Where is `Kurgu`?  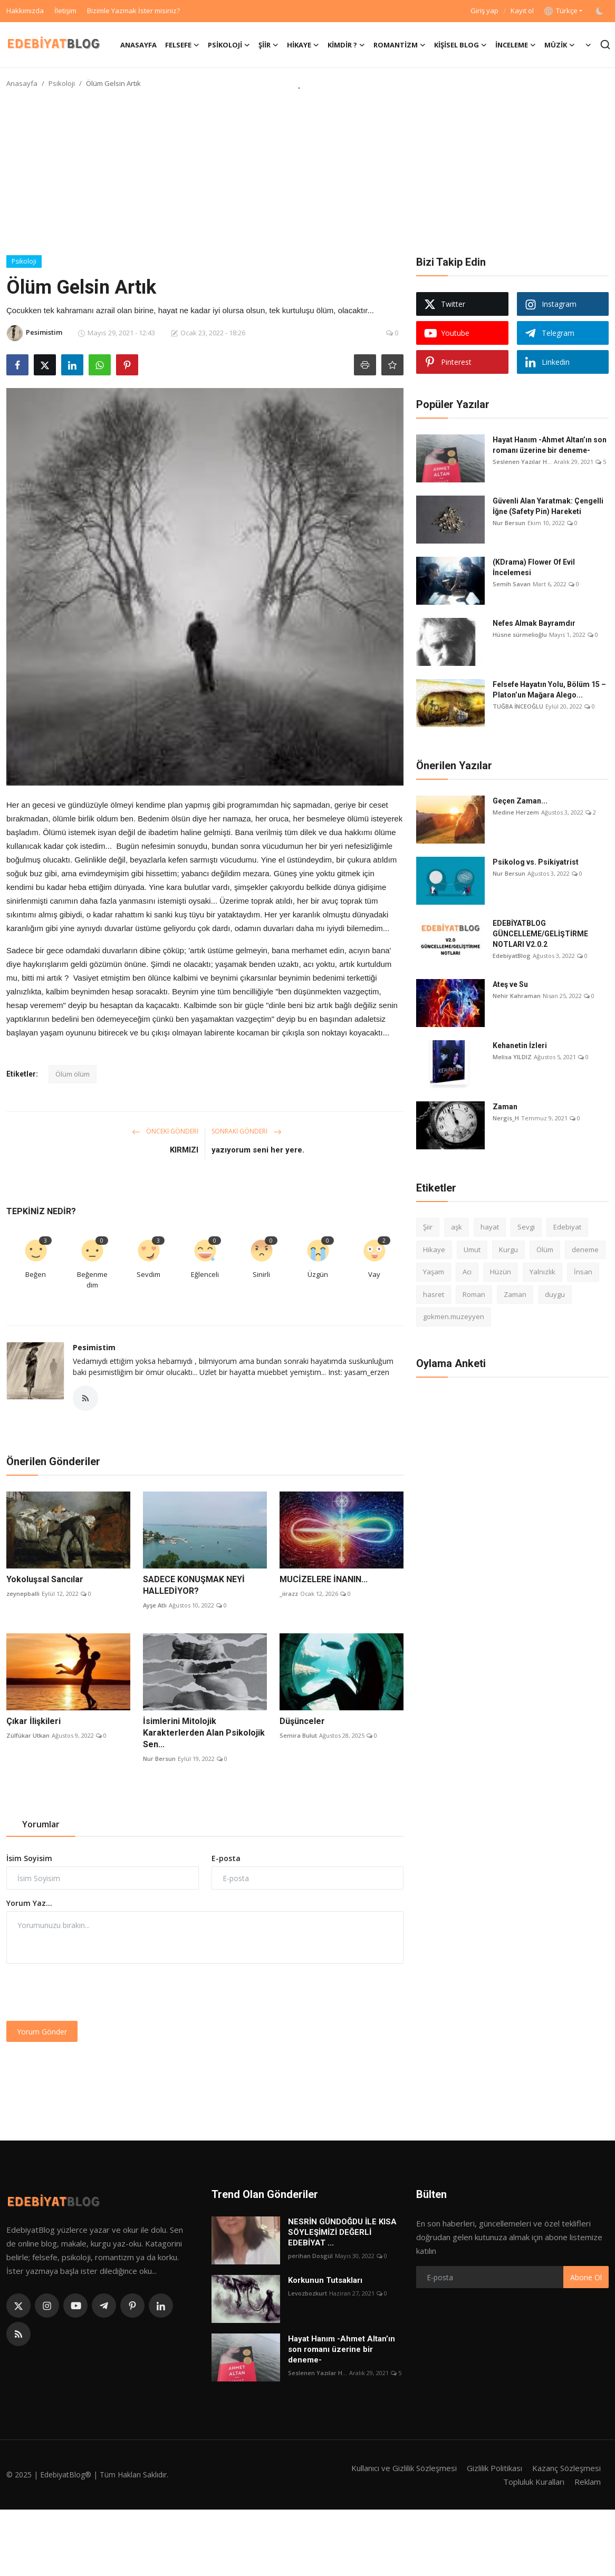
Kurgu is located at coordinates (508, 1249).